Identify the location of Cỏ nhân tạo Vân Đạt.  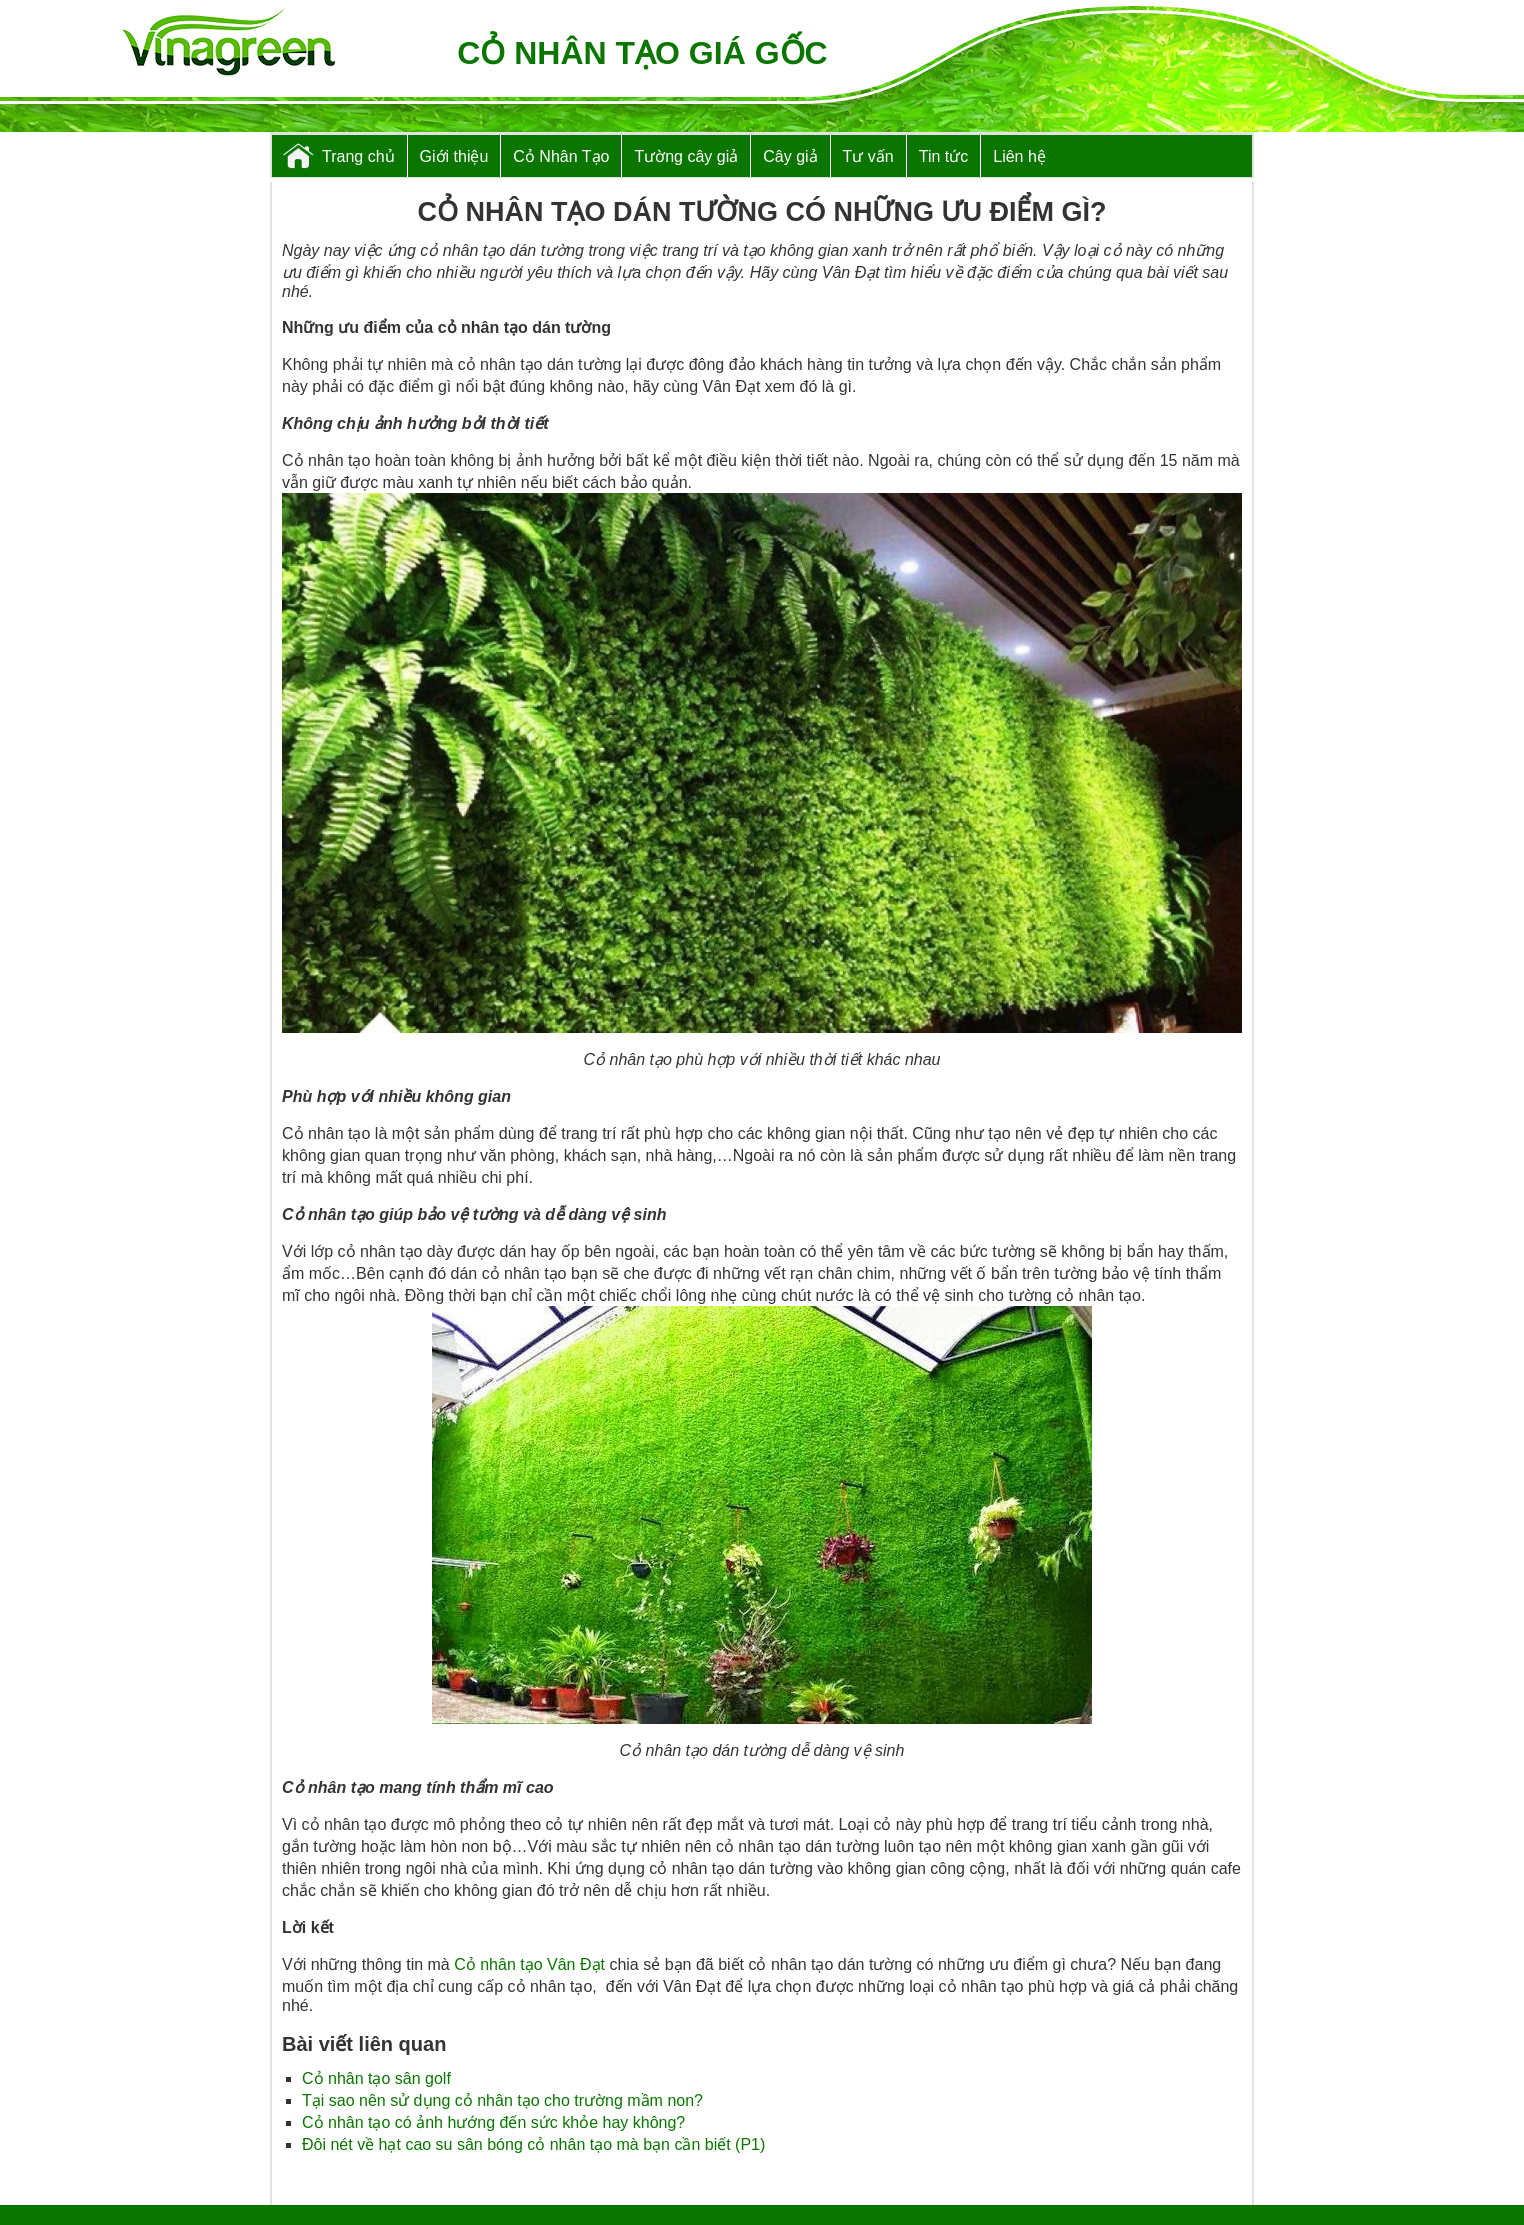
(529, 1964).